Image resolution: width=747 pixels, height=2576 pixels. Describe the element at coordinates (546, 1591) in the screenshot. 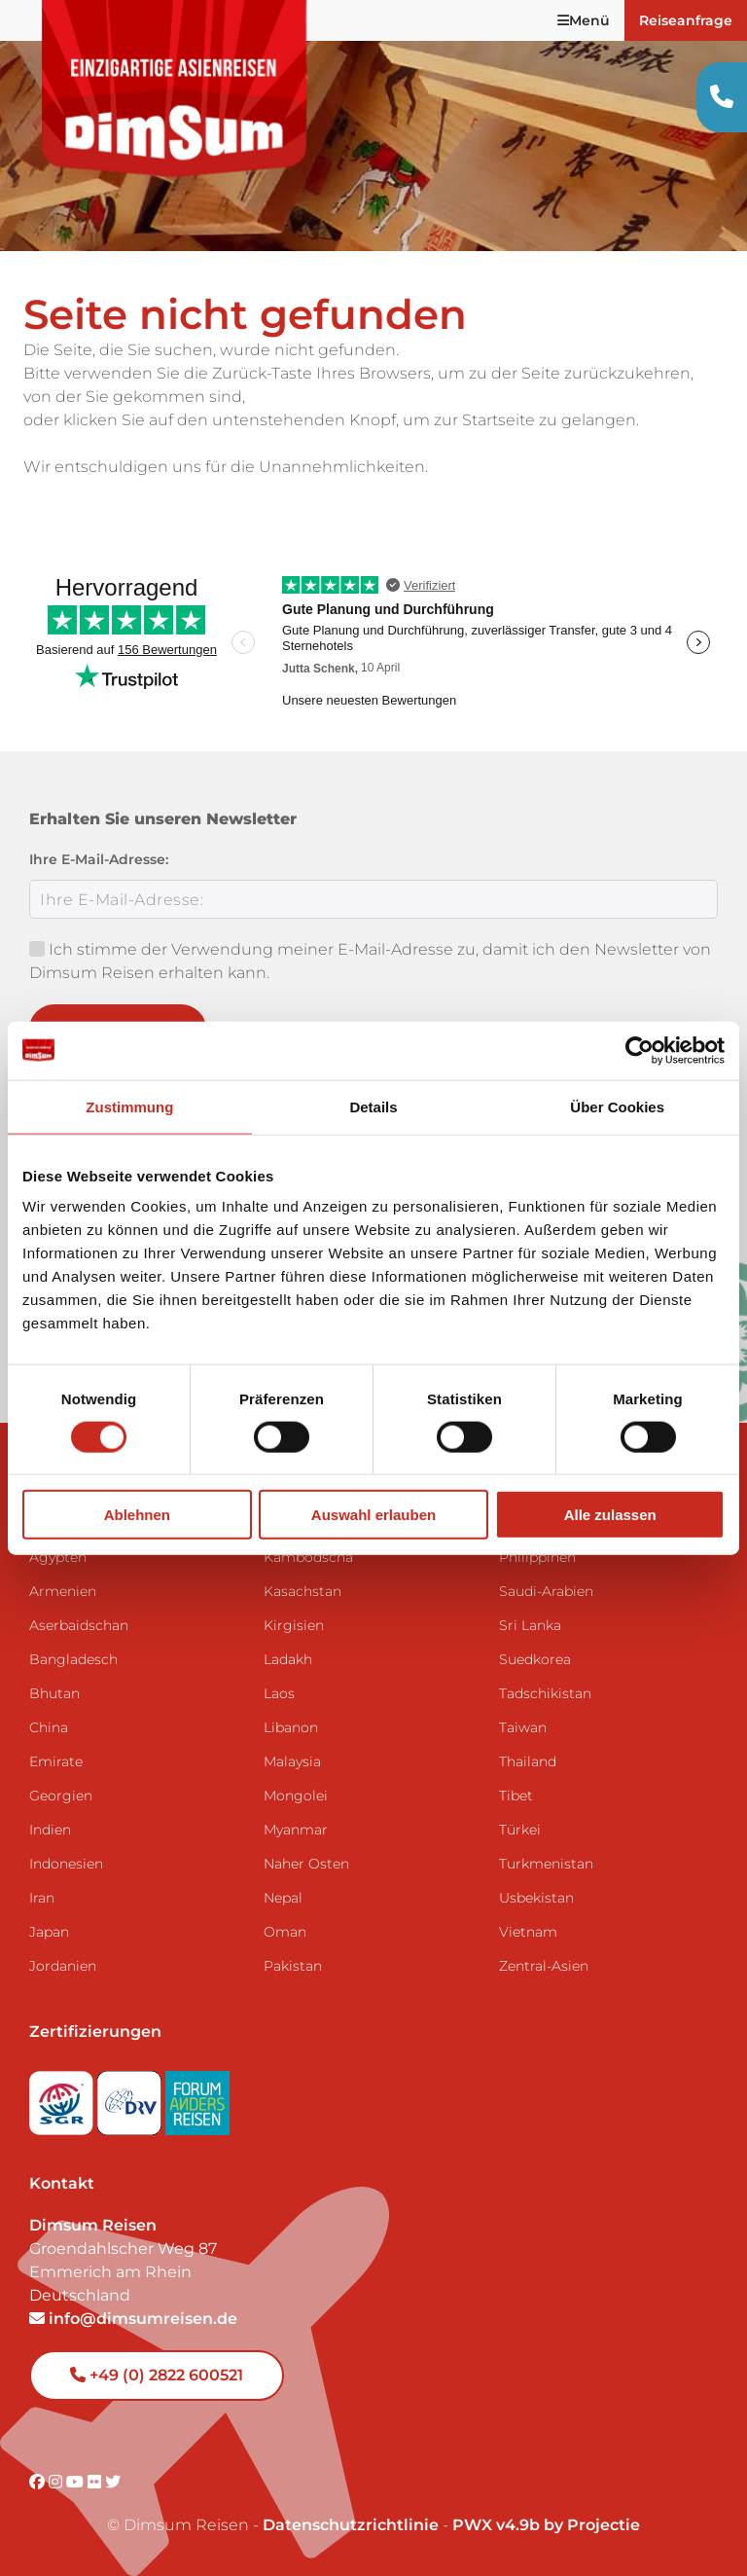

I see `Saudi-Arabien` at that location.